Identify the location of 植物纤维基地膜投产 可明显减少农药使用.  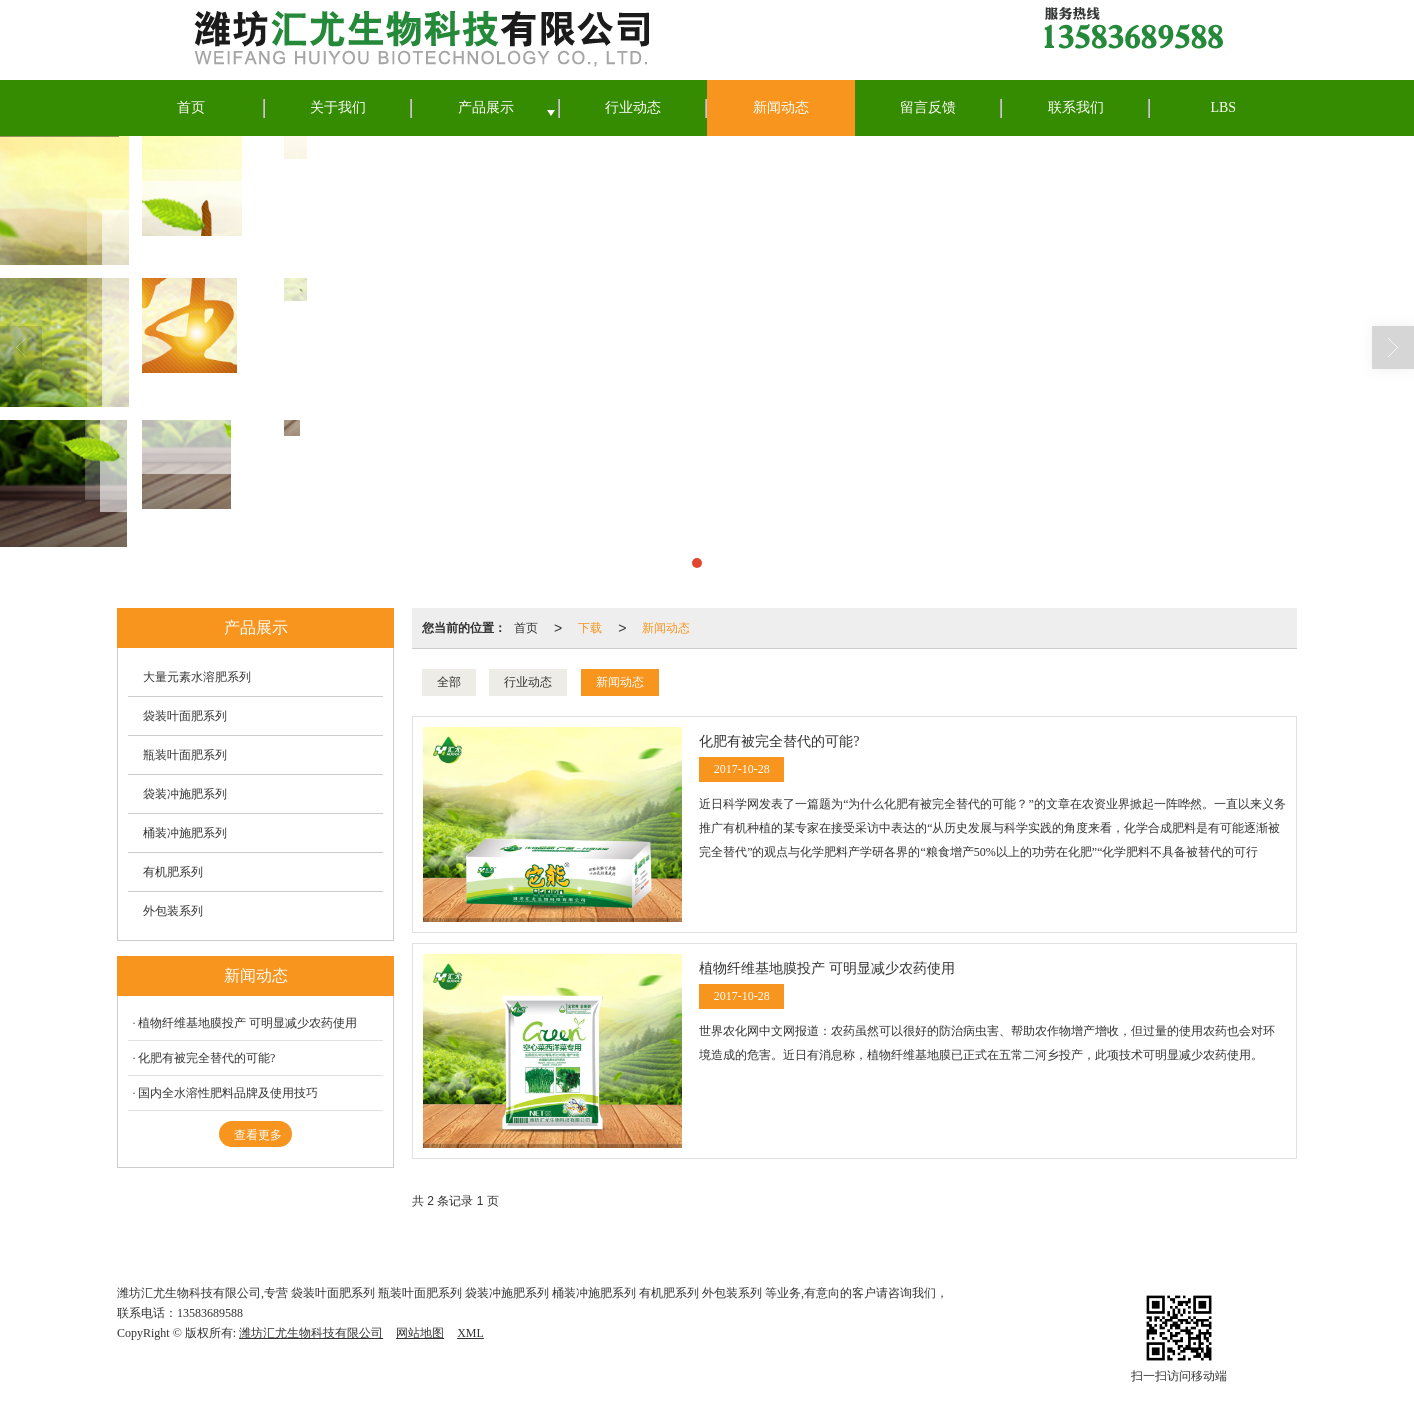
(247, 1023).